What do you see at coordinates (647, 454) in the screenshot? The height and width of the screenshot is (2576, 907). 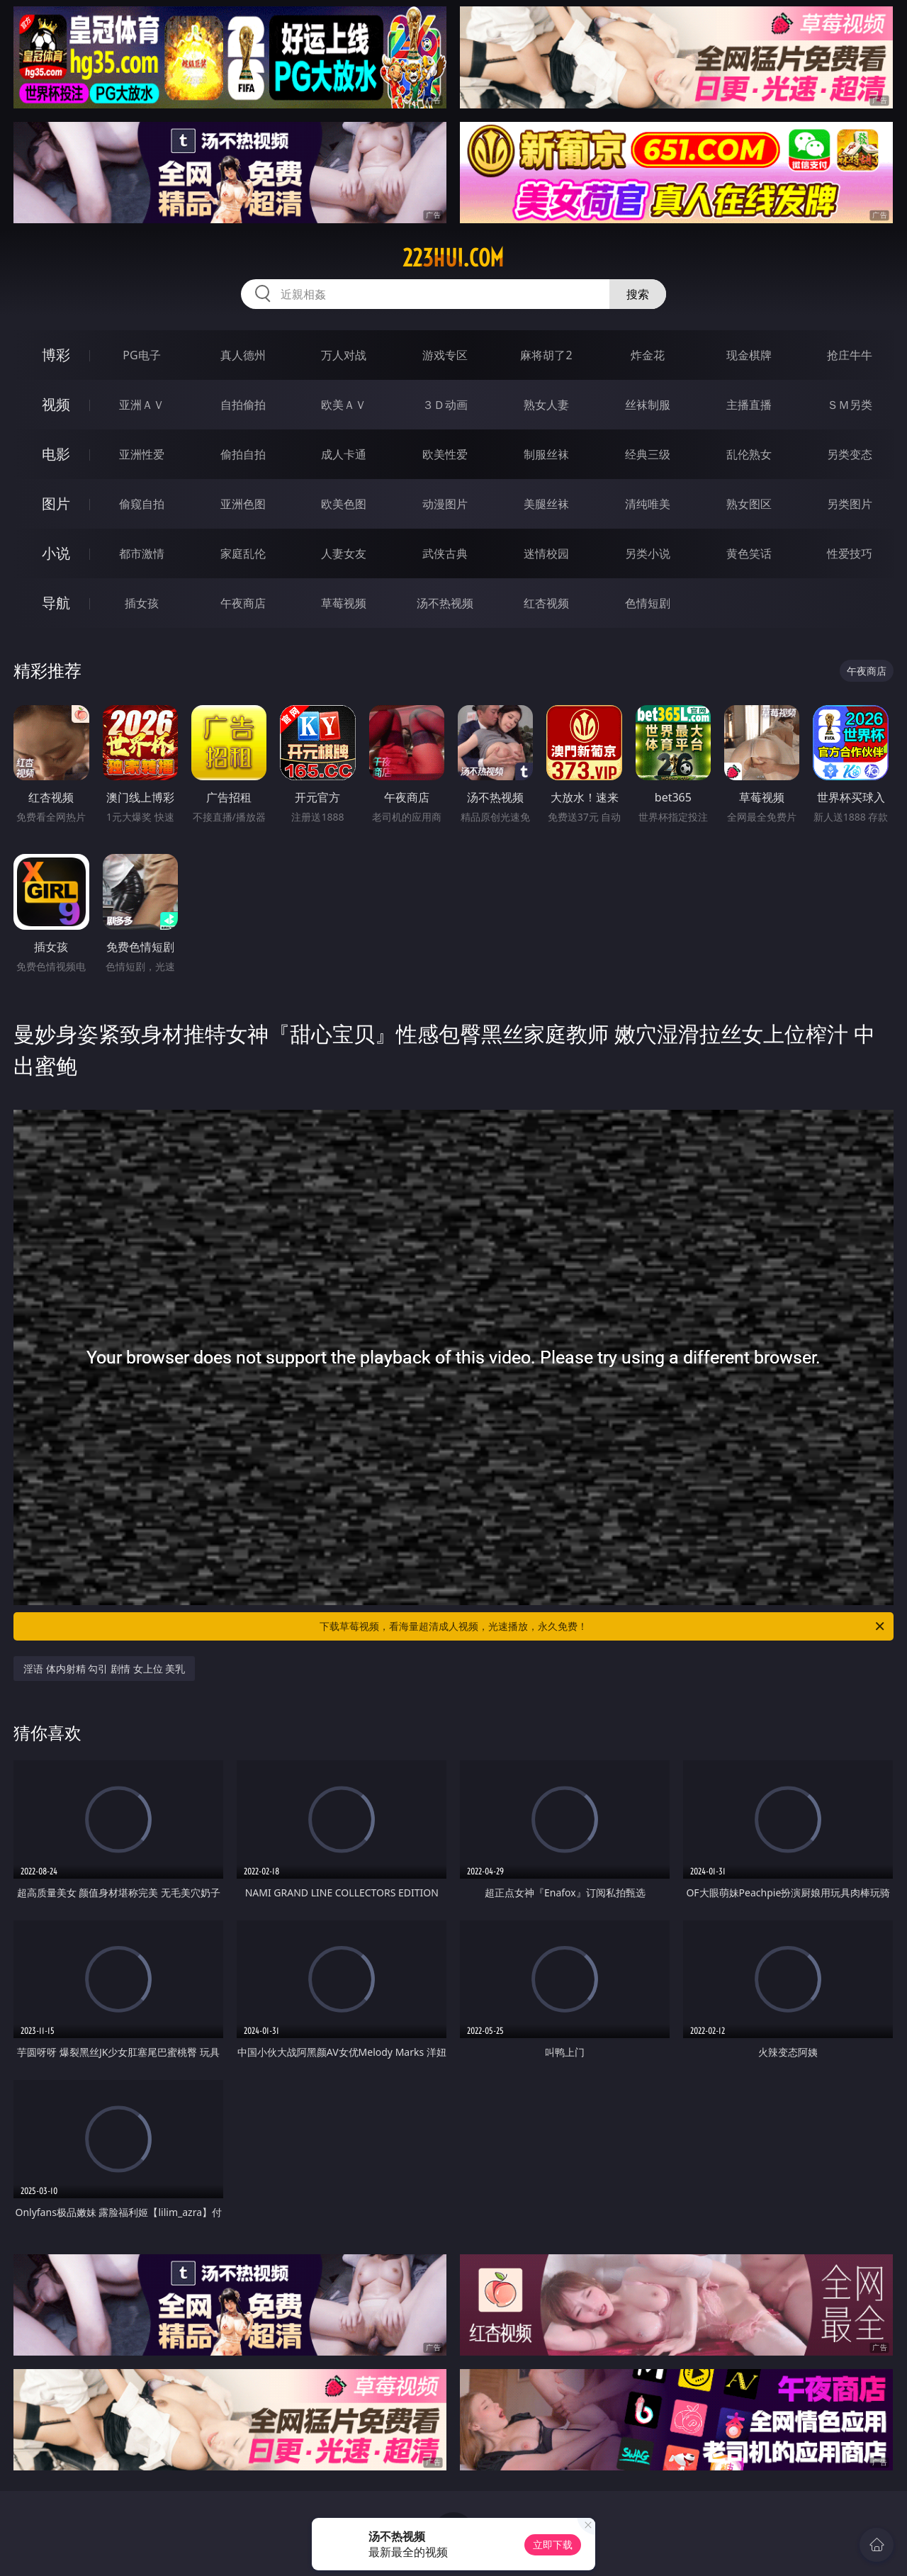 I see `经典三级` at bounding box center [647, 454].